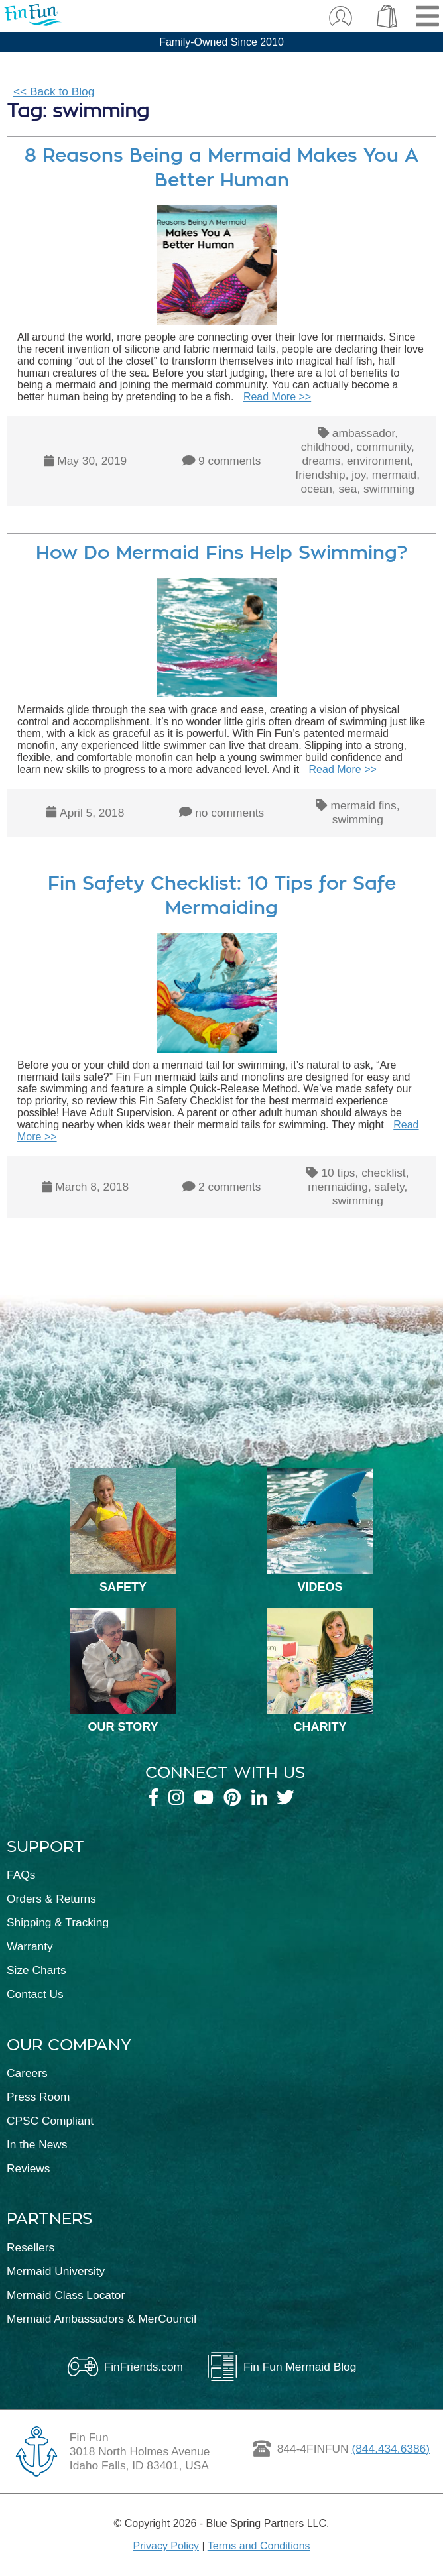  What do you see at coordinates (53, 91) in the screenshot?
I see `<< Back to Blog` at bounding box center [53, 91].